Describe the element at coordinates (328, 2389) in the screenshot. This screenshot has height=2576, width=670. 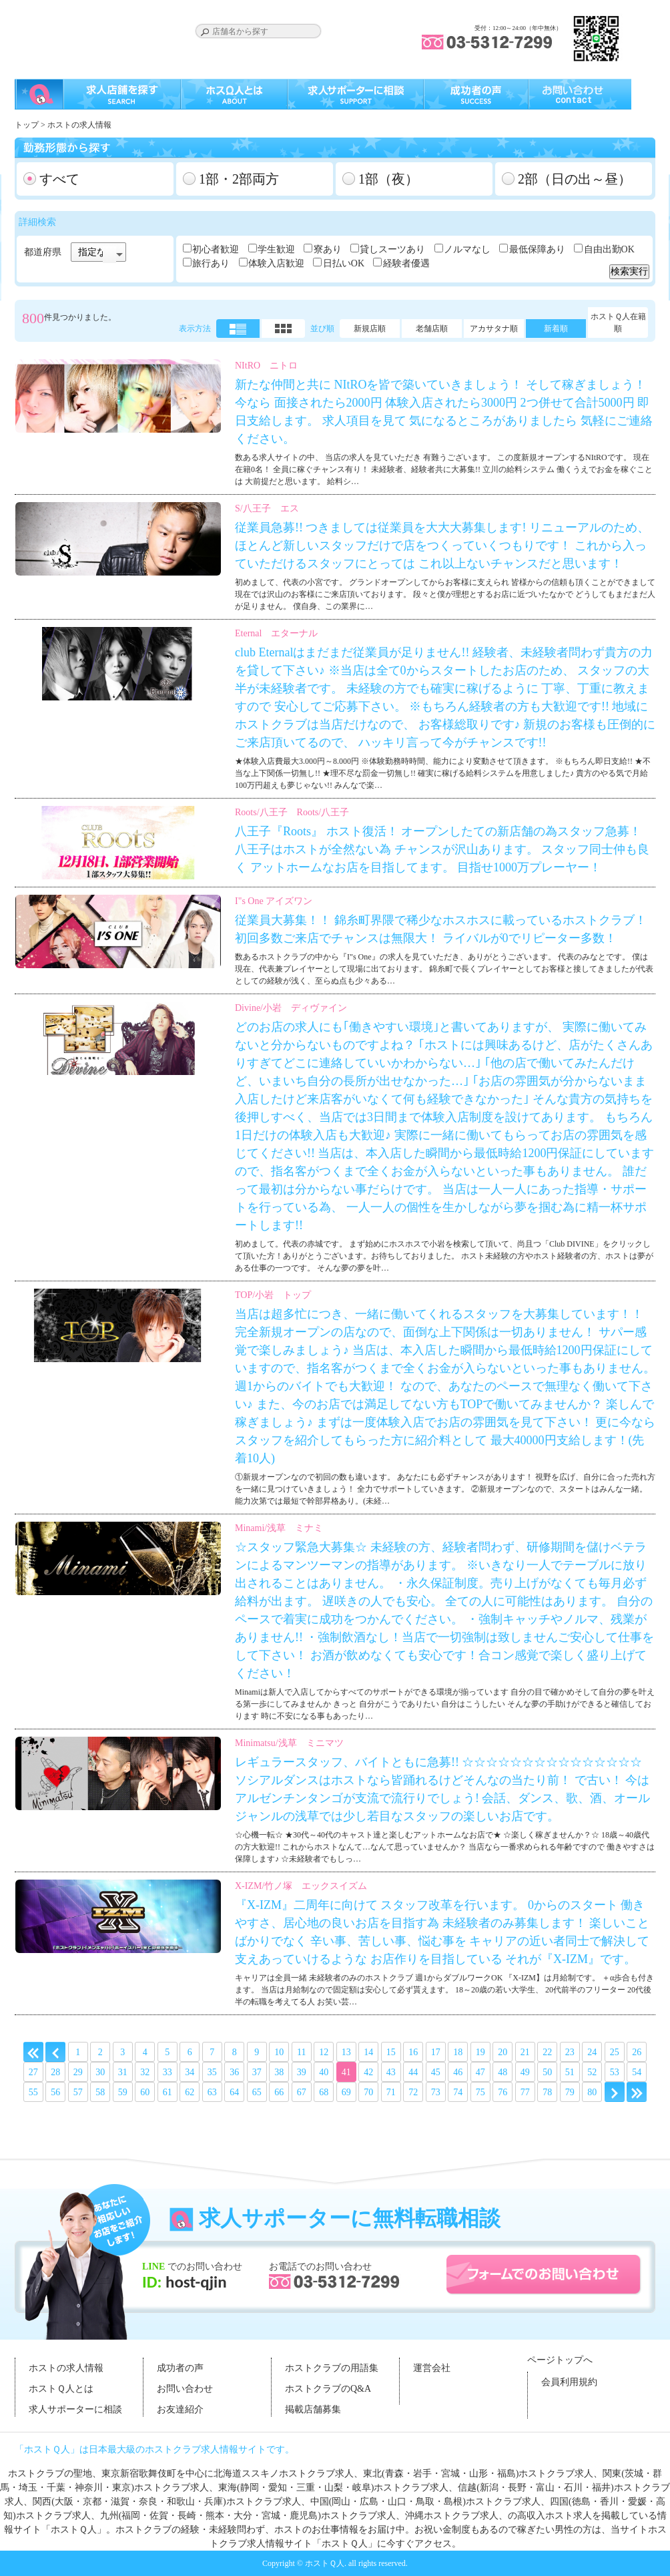
I see `ホストクラブのQ&A` at that location.